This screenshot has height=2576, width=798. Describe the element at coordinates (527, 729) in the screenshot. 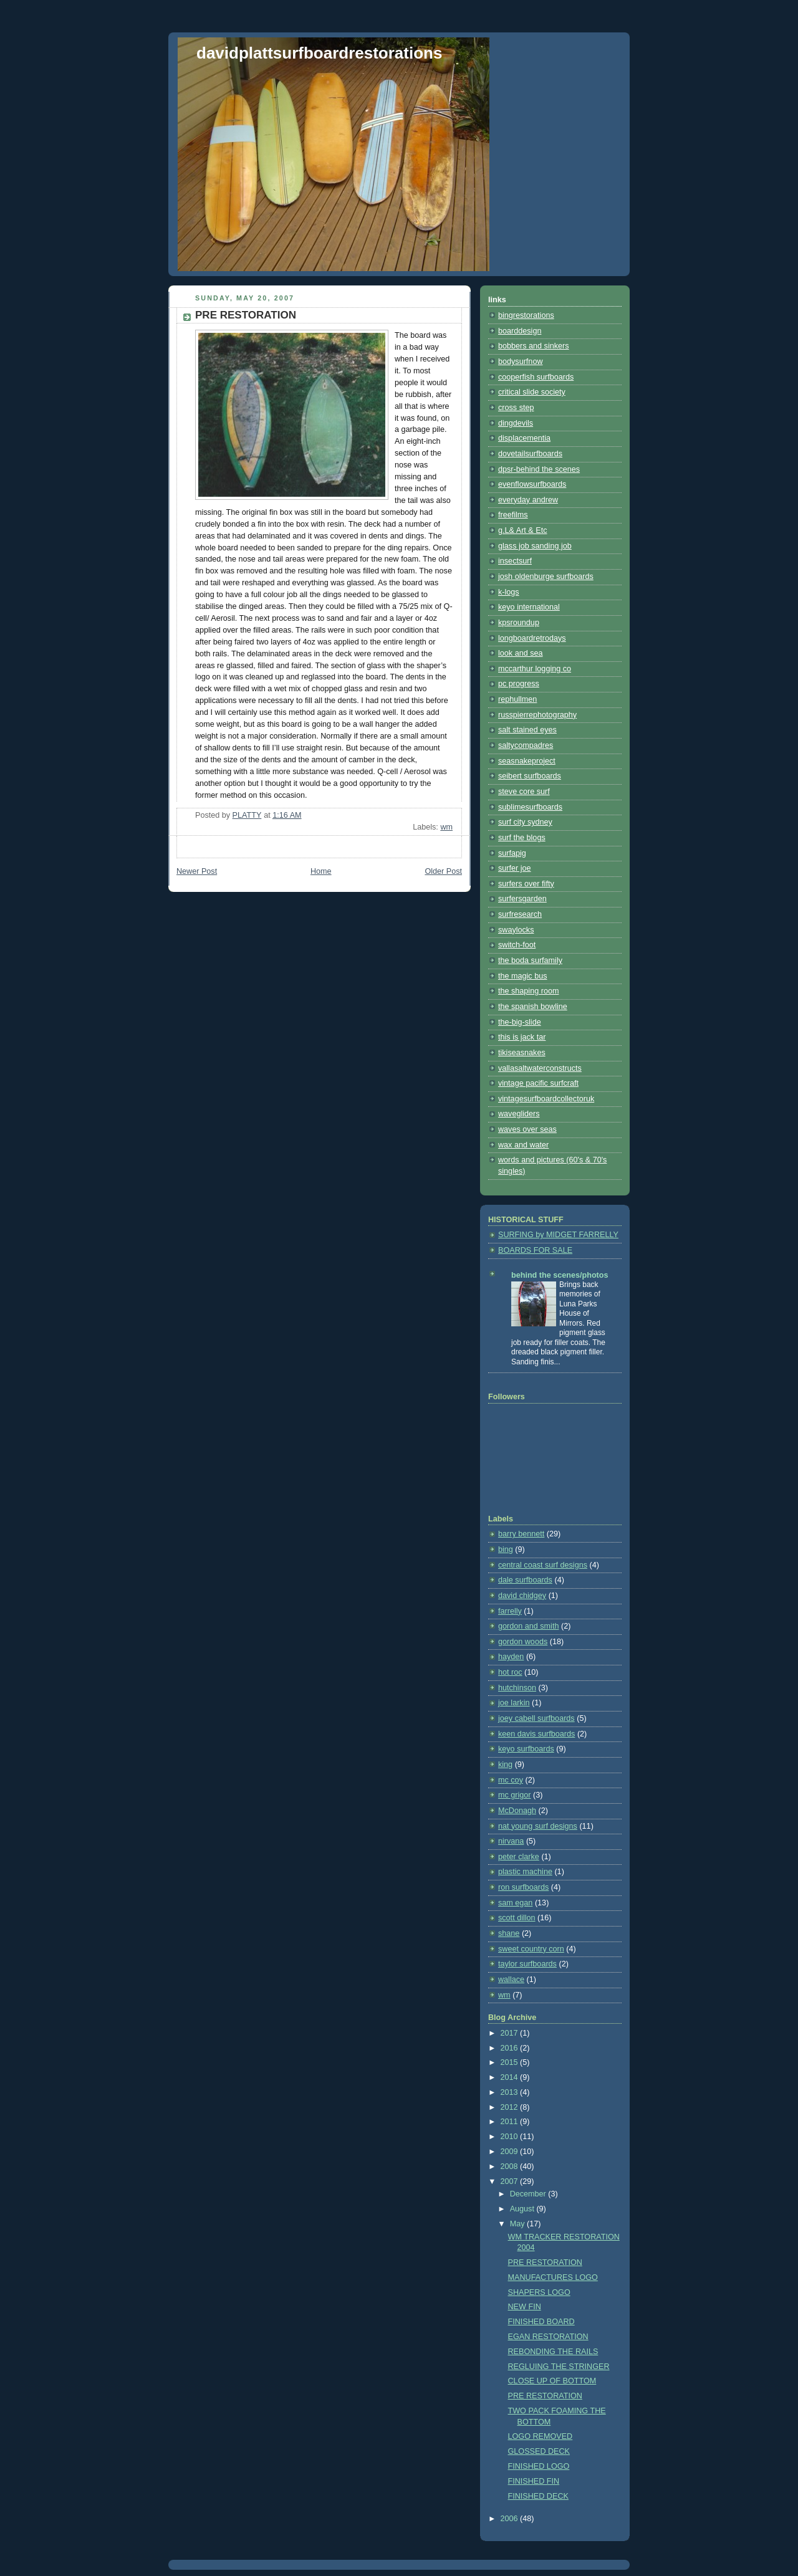

I see `salt stained eyes` at that location.